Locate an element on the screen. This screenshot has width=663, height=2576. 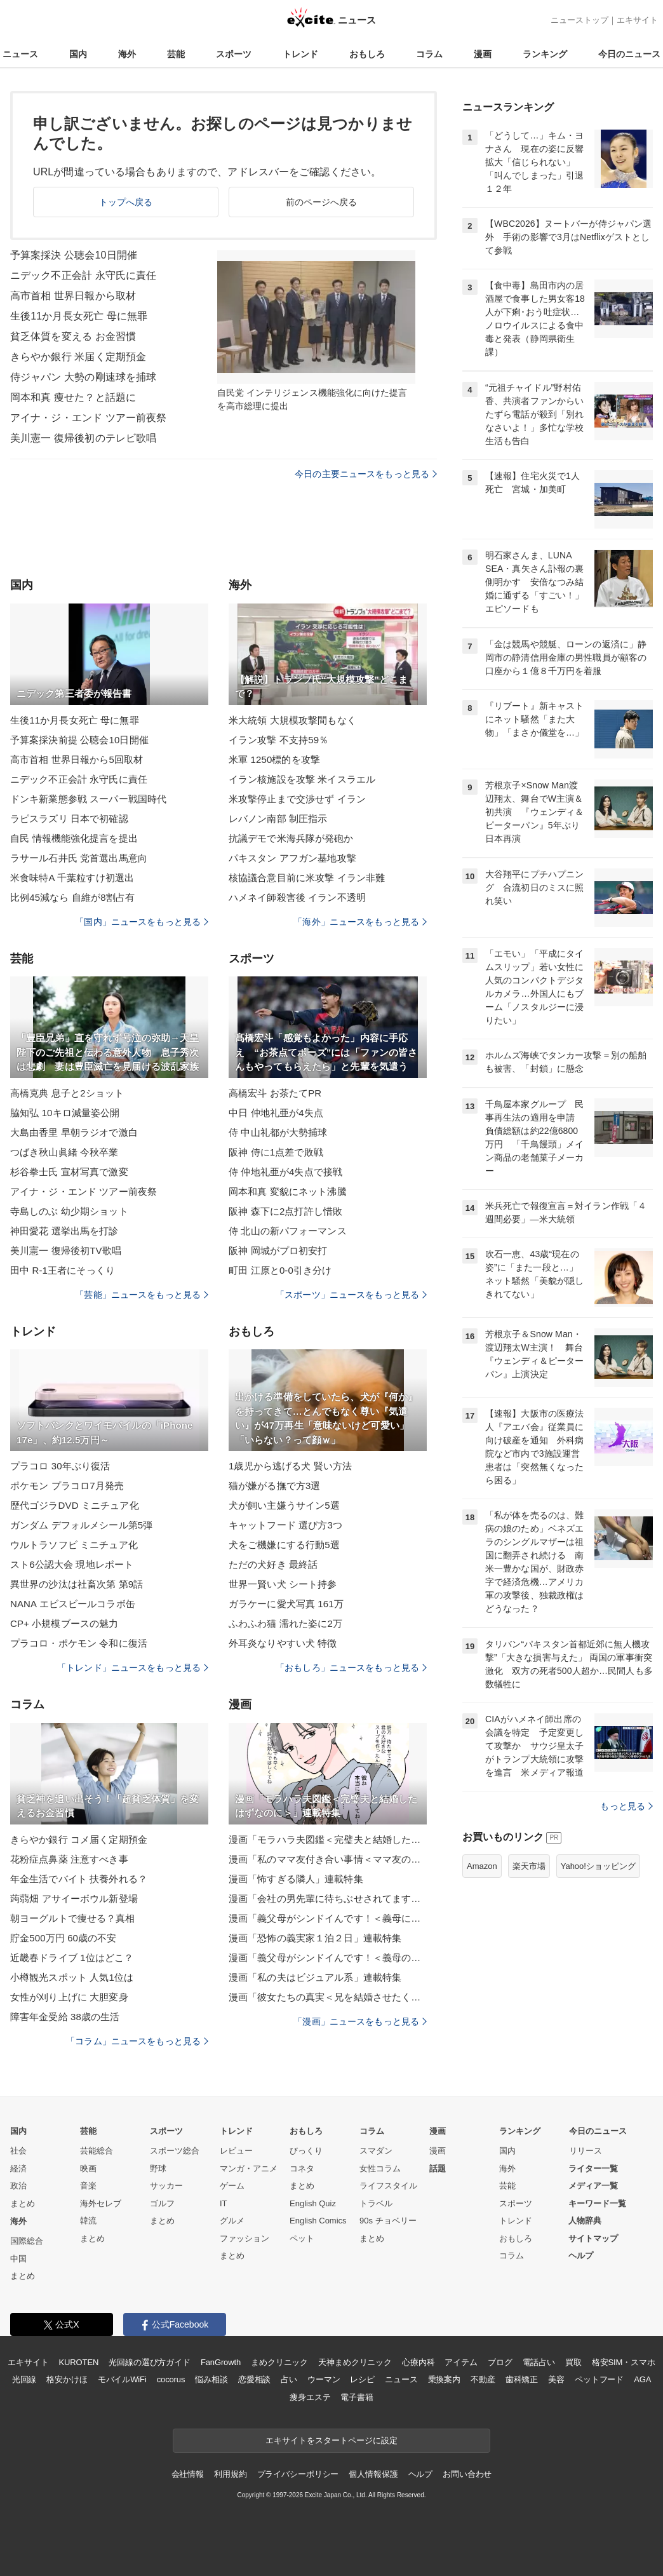
脇知弘 10キロ減量姿公開 is located at coordinates (64, 1112).